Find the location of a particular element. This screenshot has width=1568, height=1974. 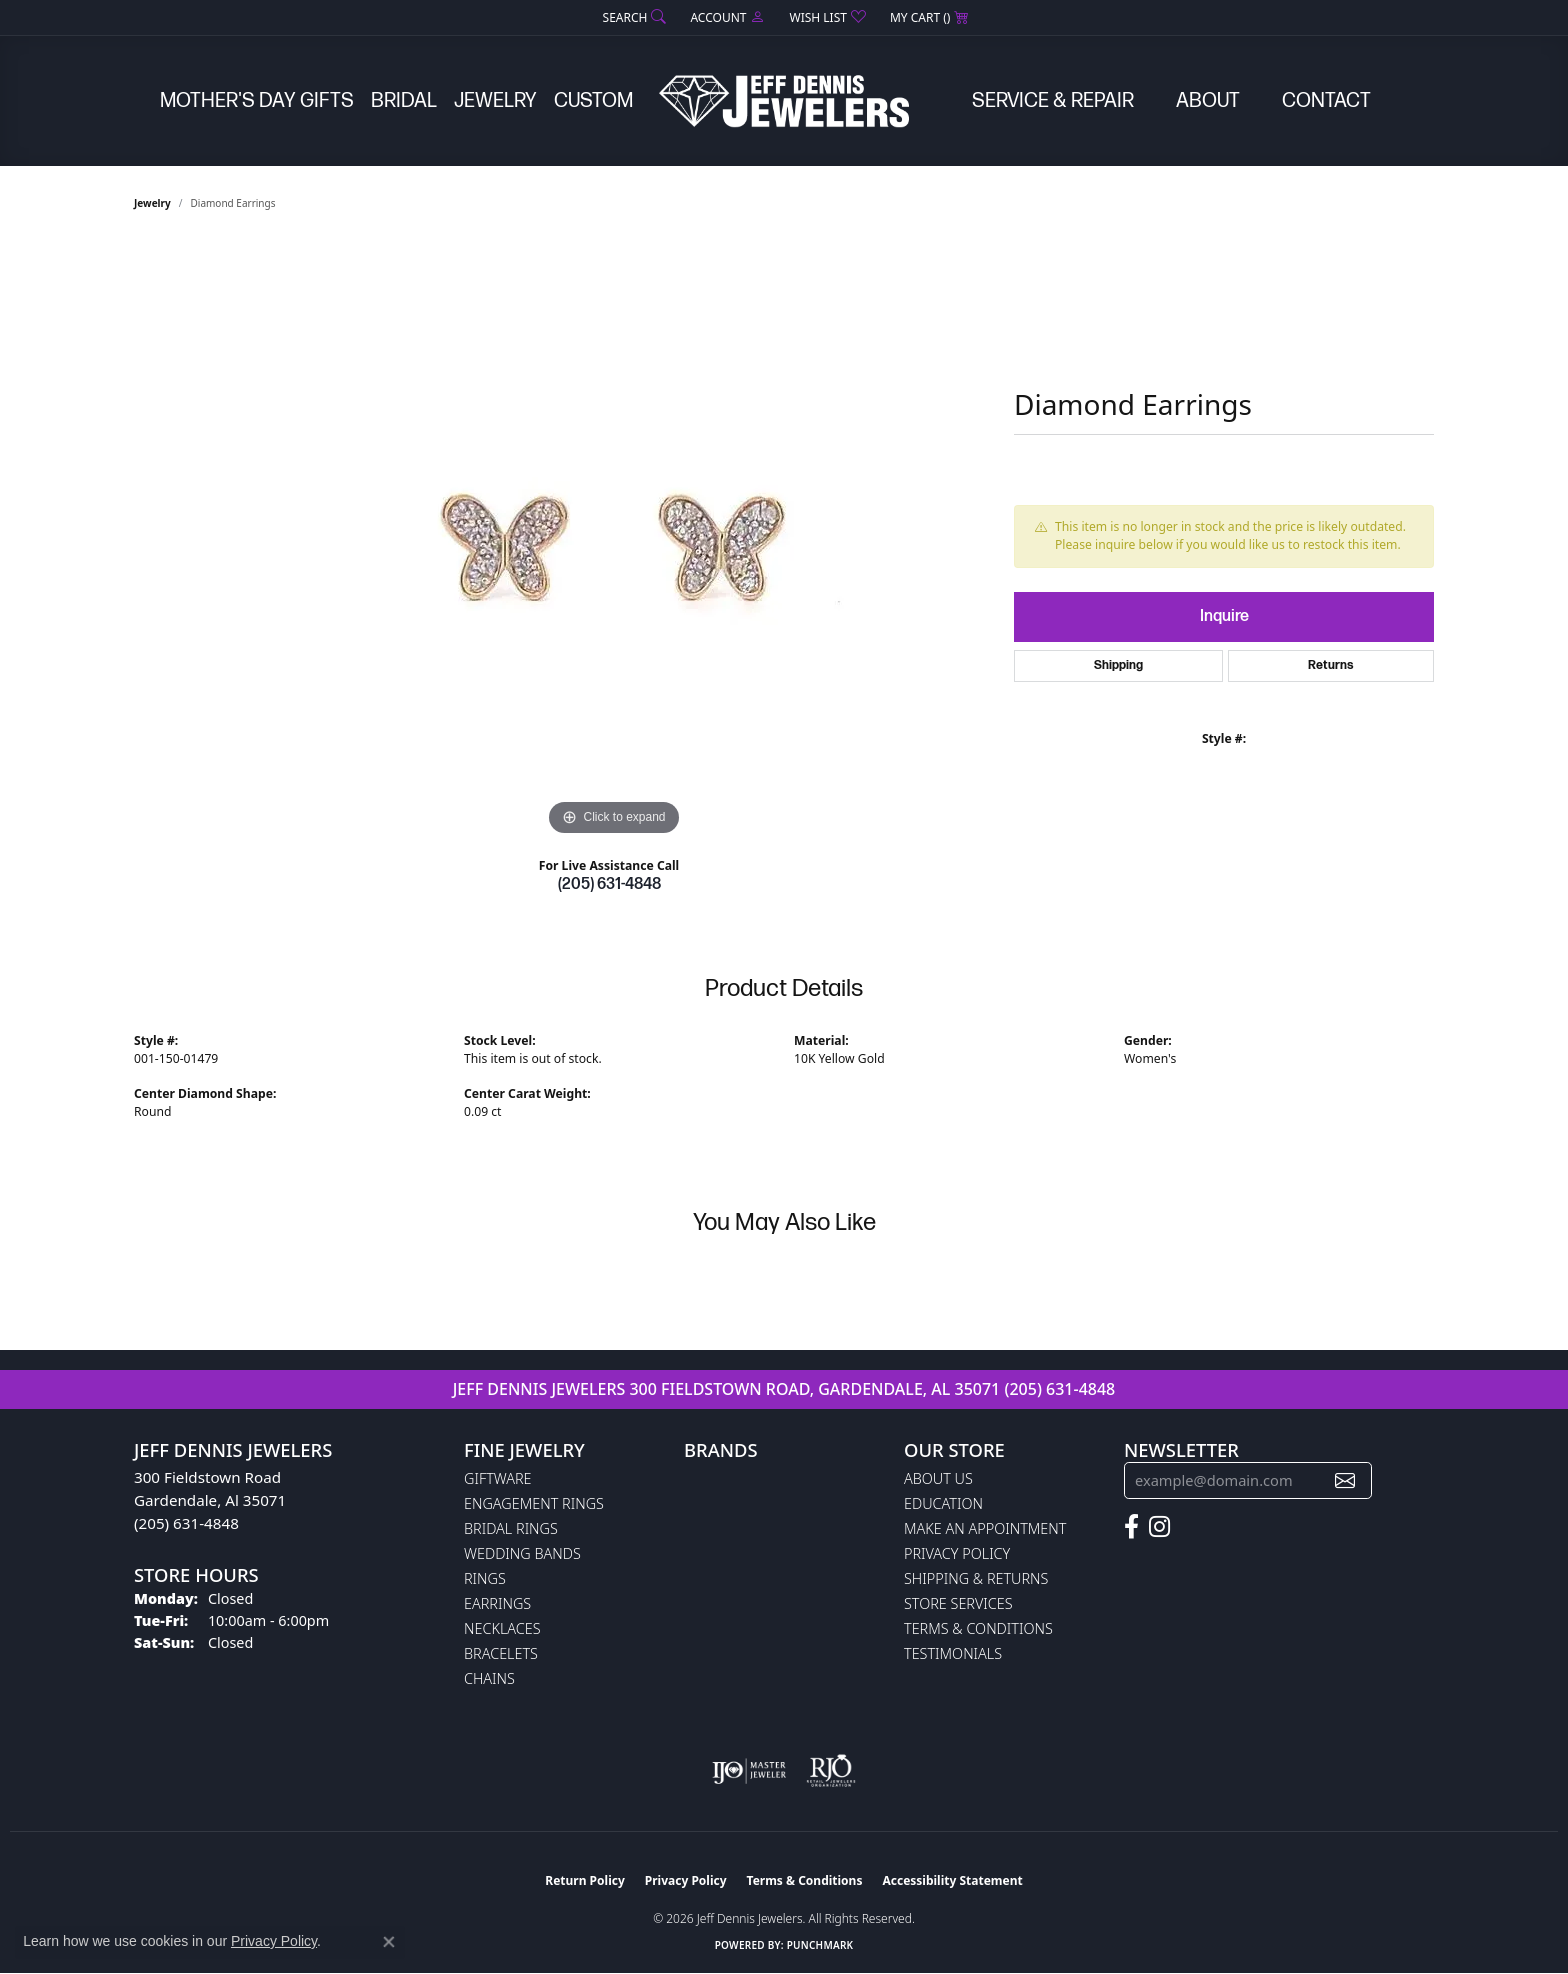

[Visit the rjo website] is located at coordinates (831, 1771).